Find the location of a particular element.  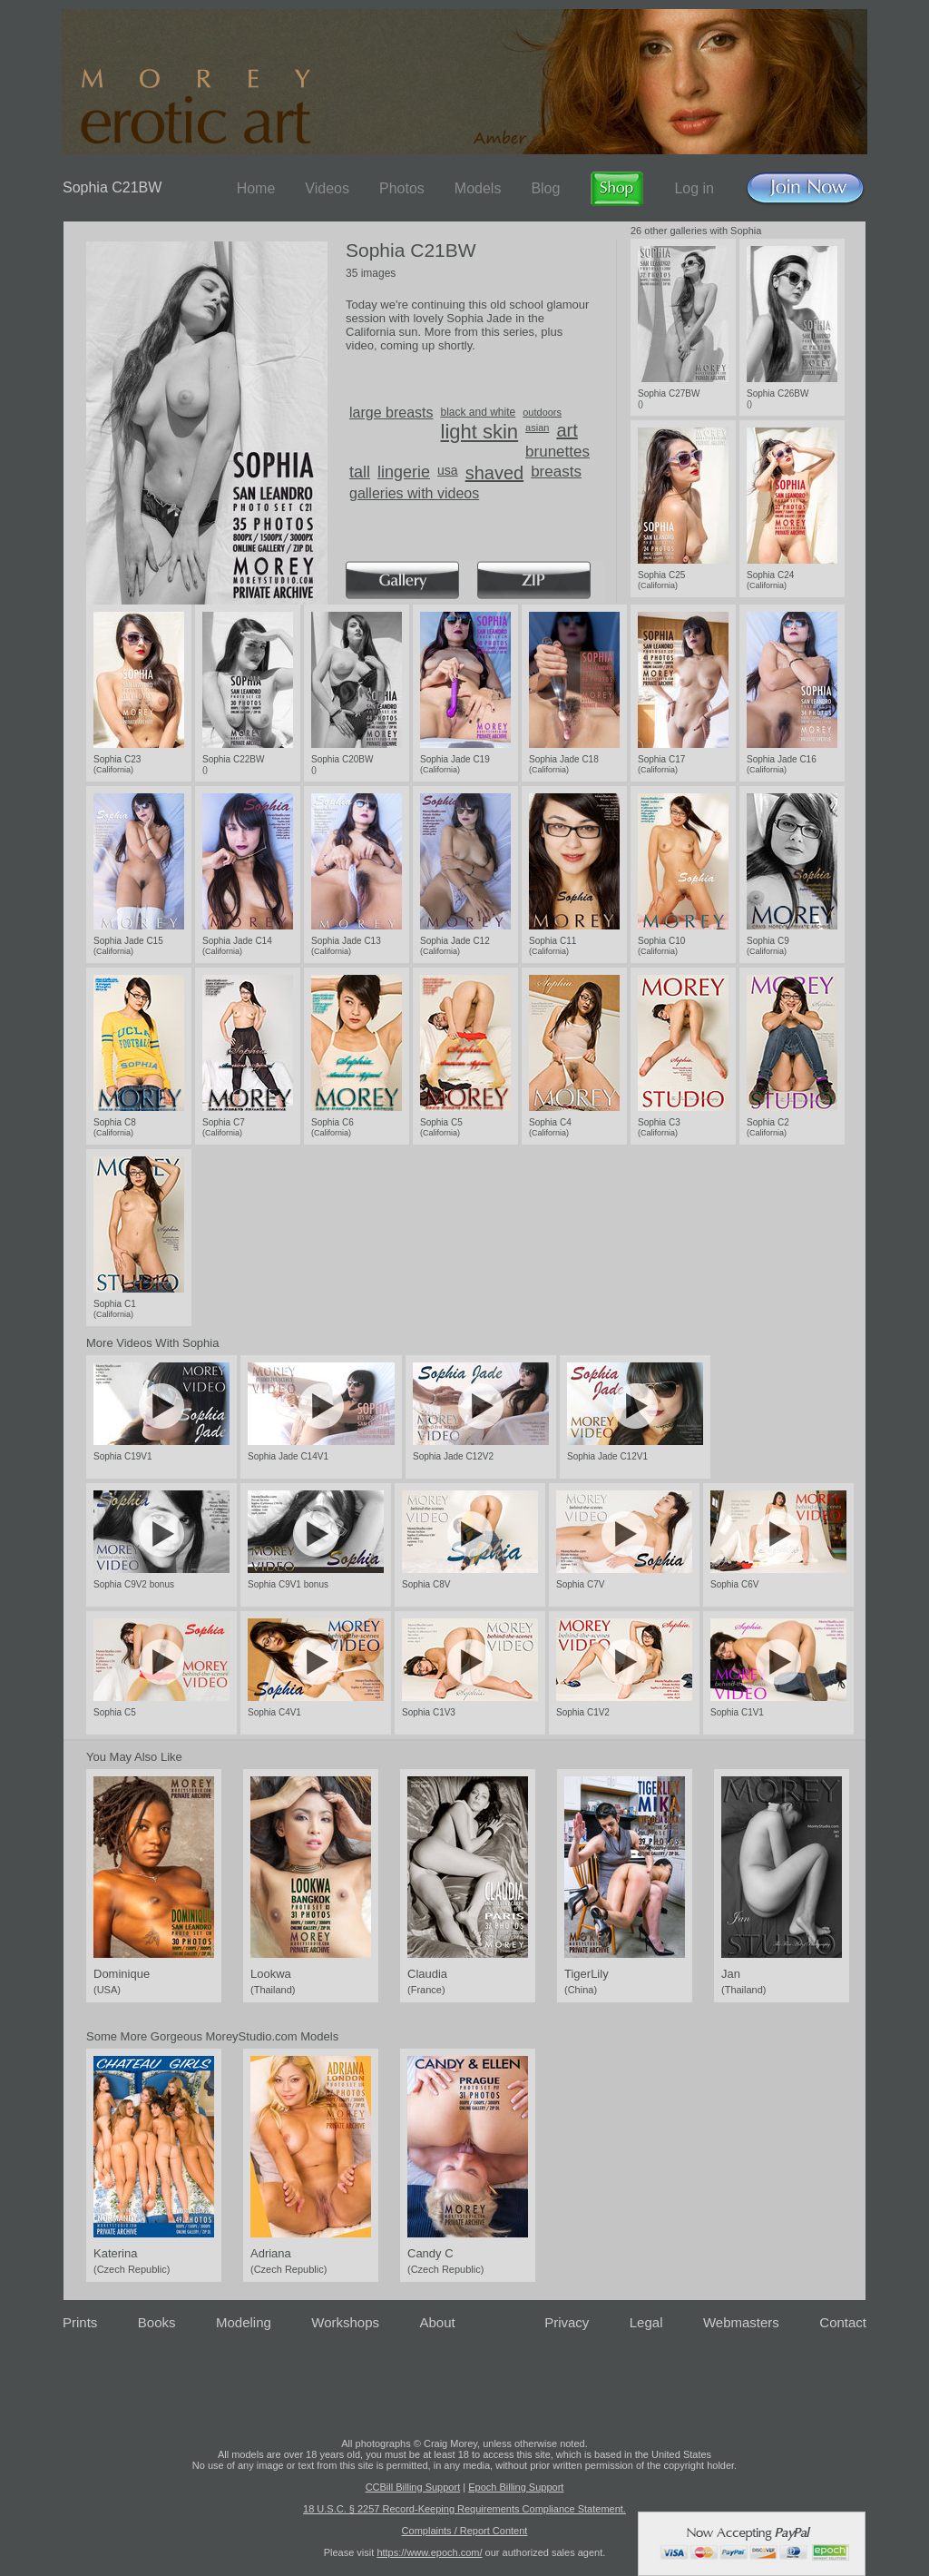

Photos is located at coordinates (402, 188).